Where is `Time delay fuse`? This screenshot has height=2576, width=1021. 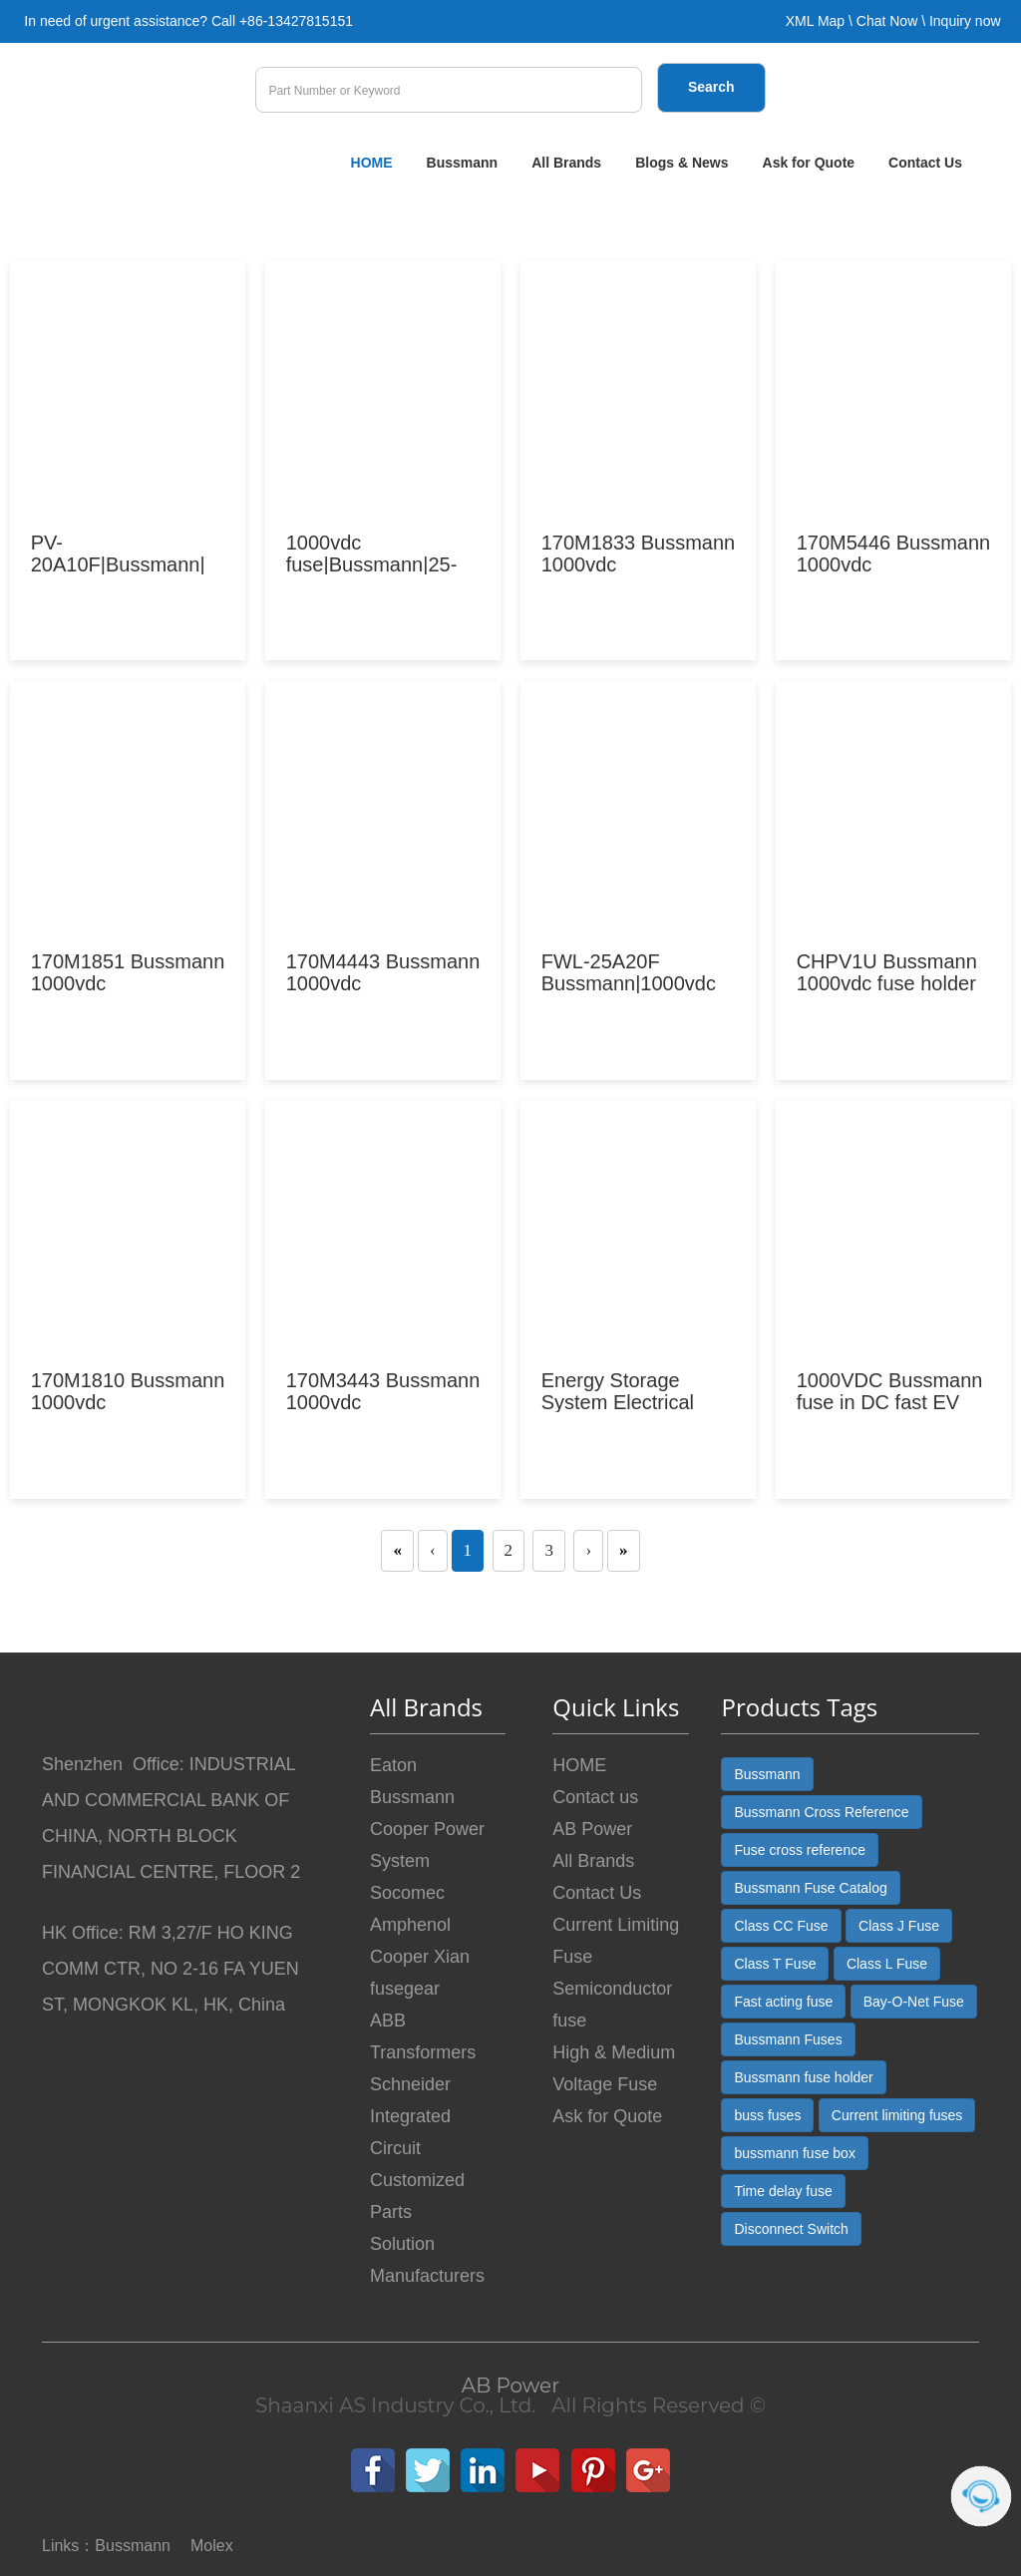
Time delay fuse is located at coordinates (783, 2191).